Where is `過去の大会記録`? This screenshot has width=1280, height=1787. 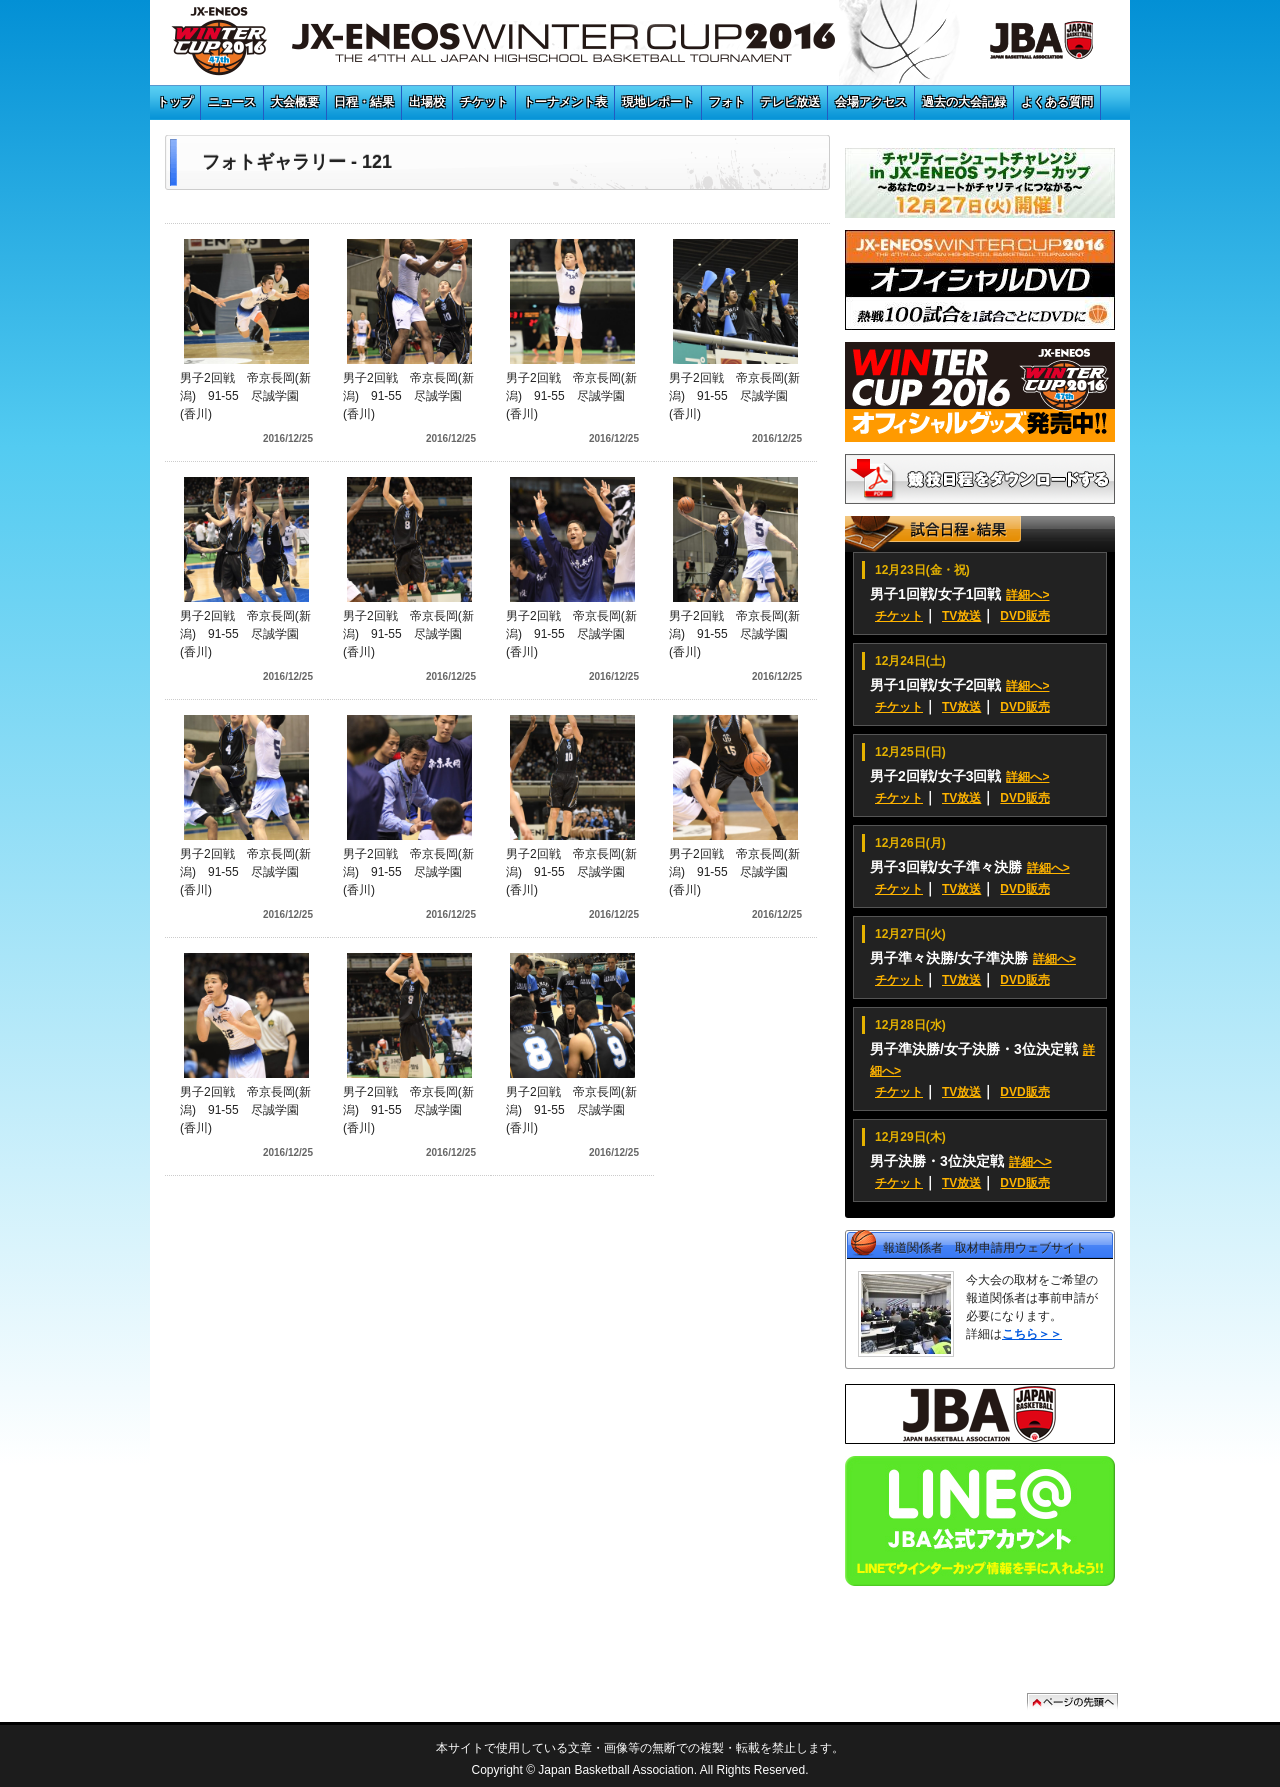
過去の大会記録 is located at coordinates (964, 102).